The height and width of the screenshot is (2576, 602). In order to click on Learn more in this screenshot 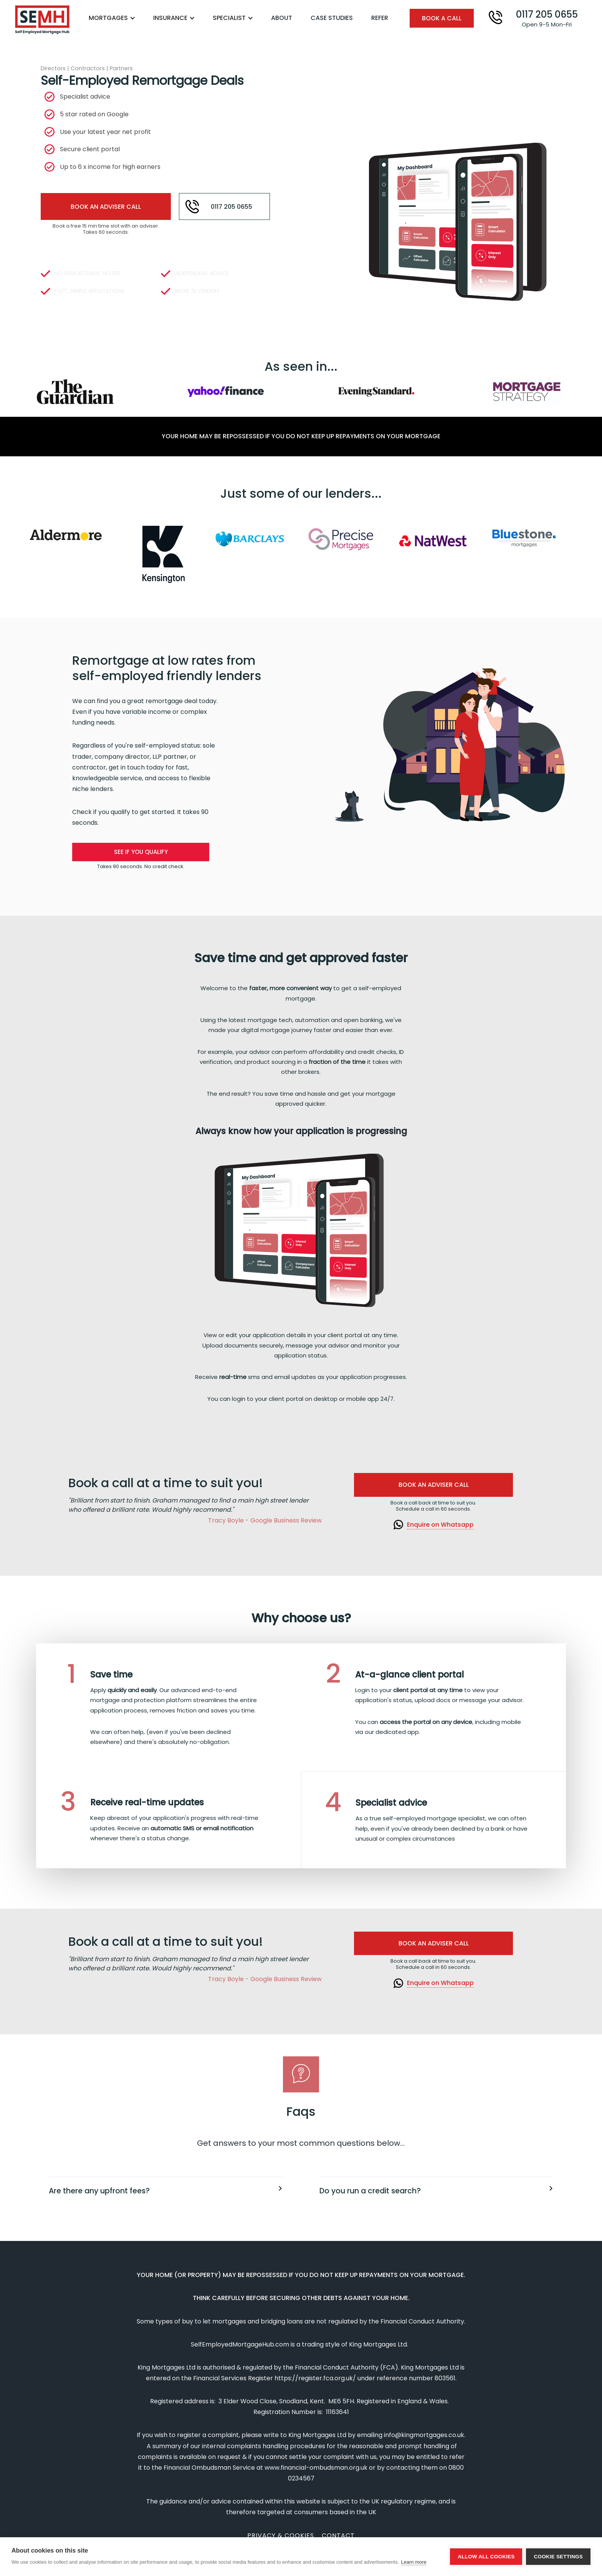, I will do `click(413, 2562)`.